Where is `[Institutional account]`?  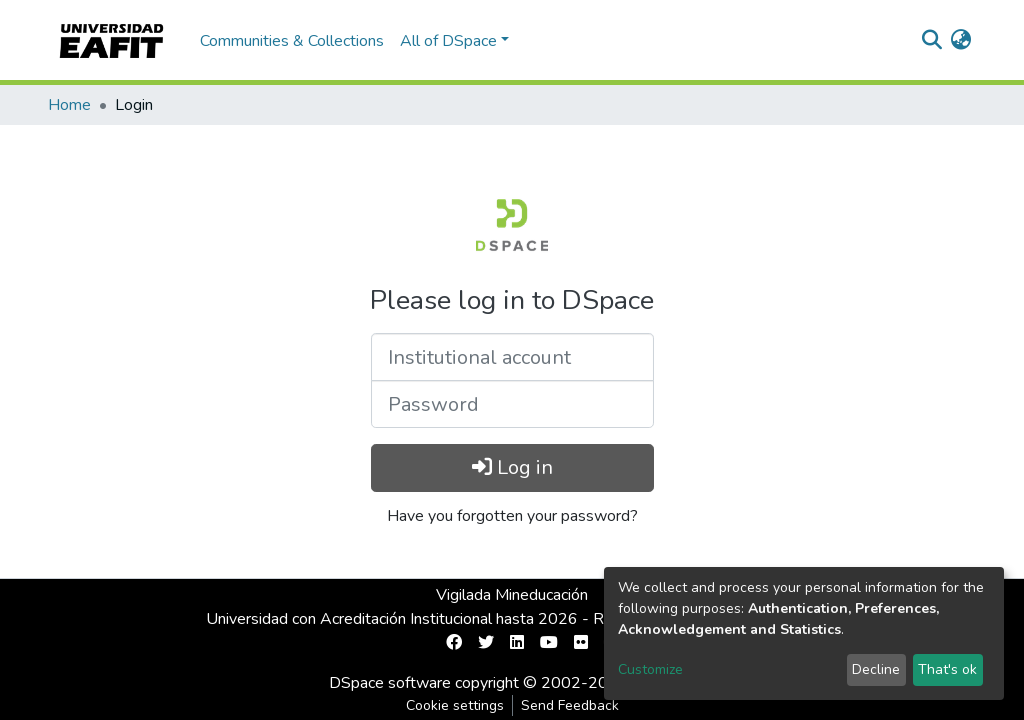
[Institutional account] is located at coordinates (512, 357).